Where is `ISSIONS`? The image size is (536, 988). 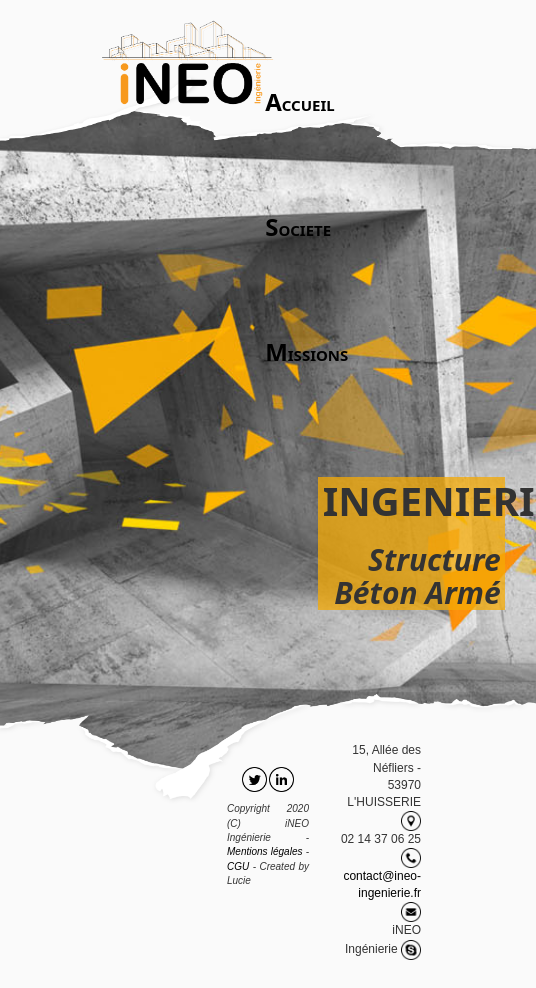
ISSIONS is located at coordinates (306, 351).